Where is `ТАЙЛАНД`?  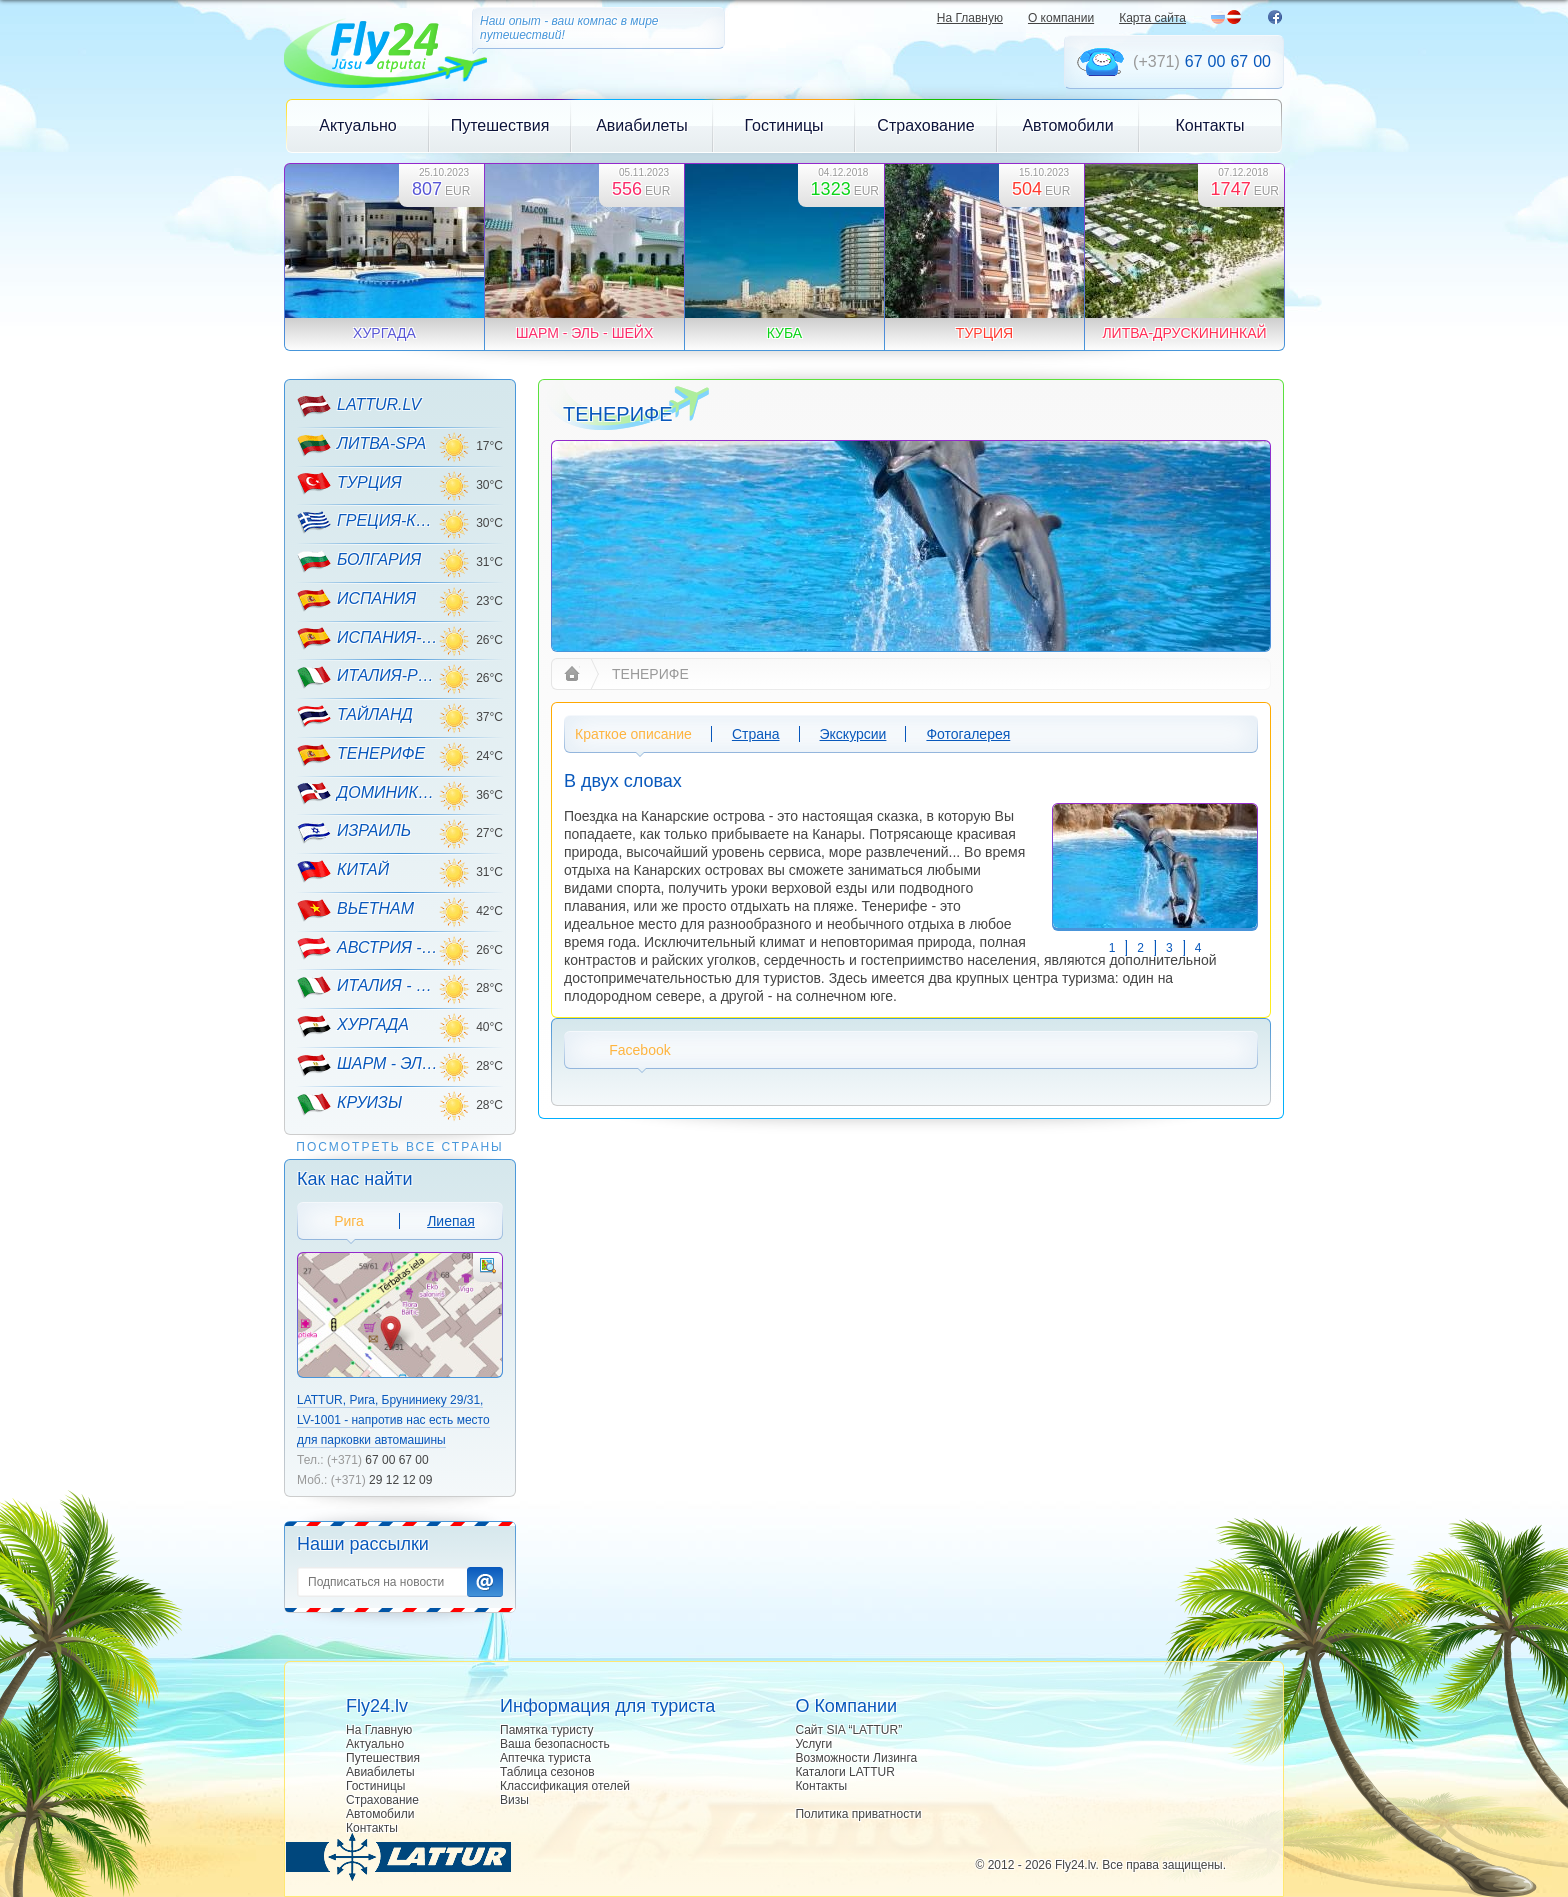 ТАЙЛАНД is located at coordinates (355, 716).